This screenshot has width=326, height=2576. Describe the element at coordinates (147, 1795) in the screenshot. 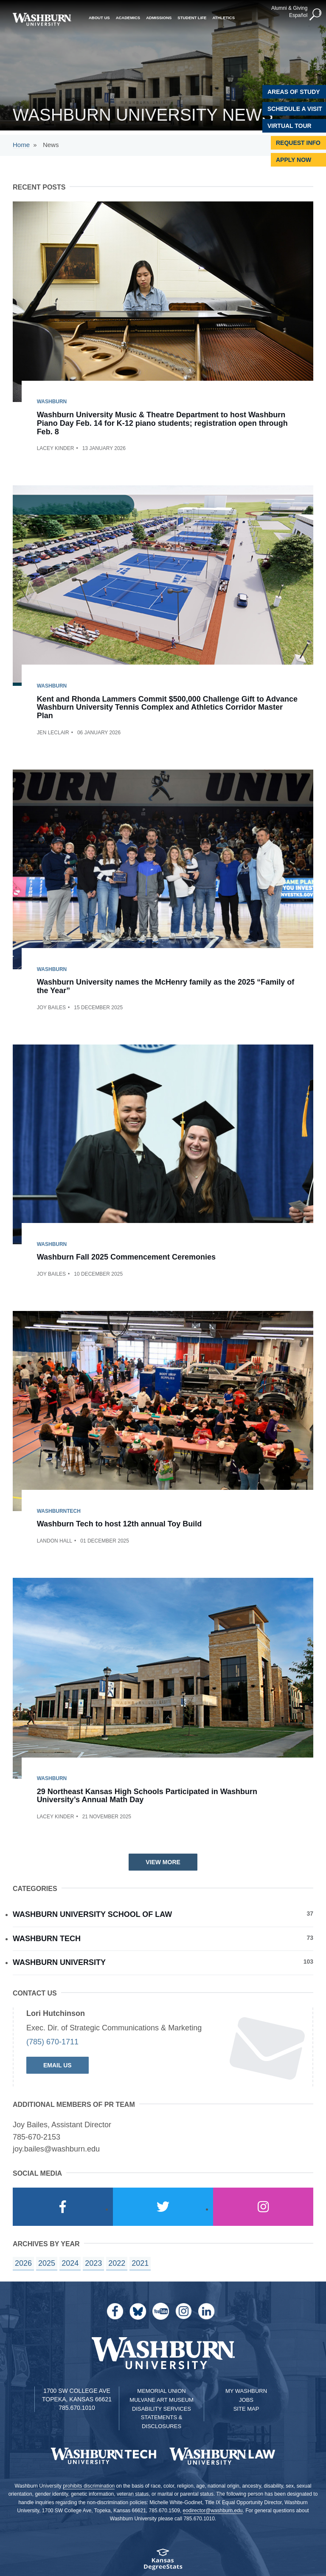

I see `29 Northeast Kansas High Schools Participated in Washburn University’s Annual Math Day` at that location.